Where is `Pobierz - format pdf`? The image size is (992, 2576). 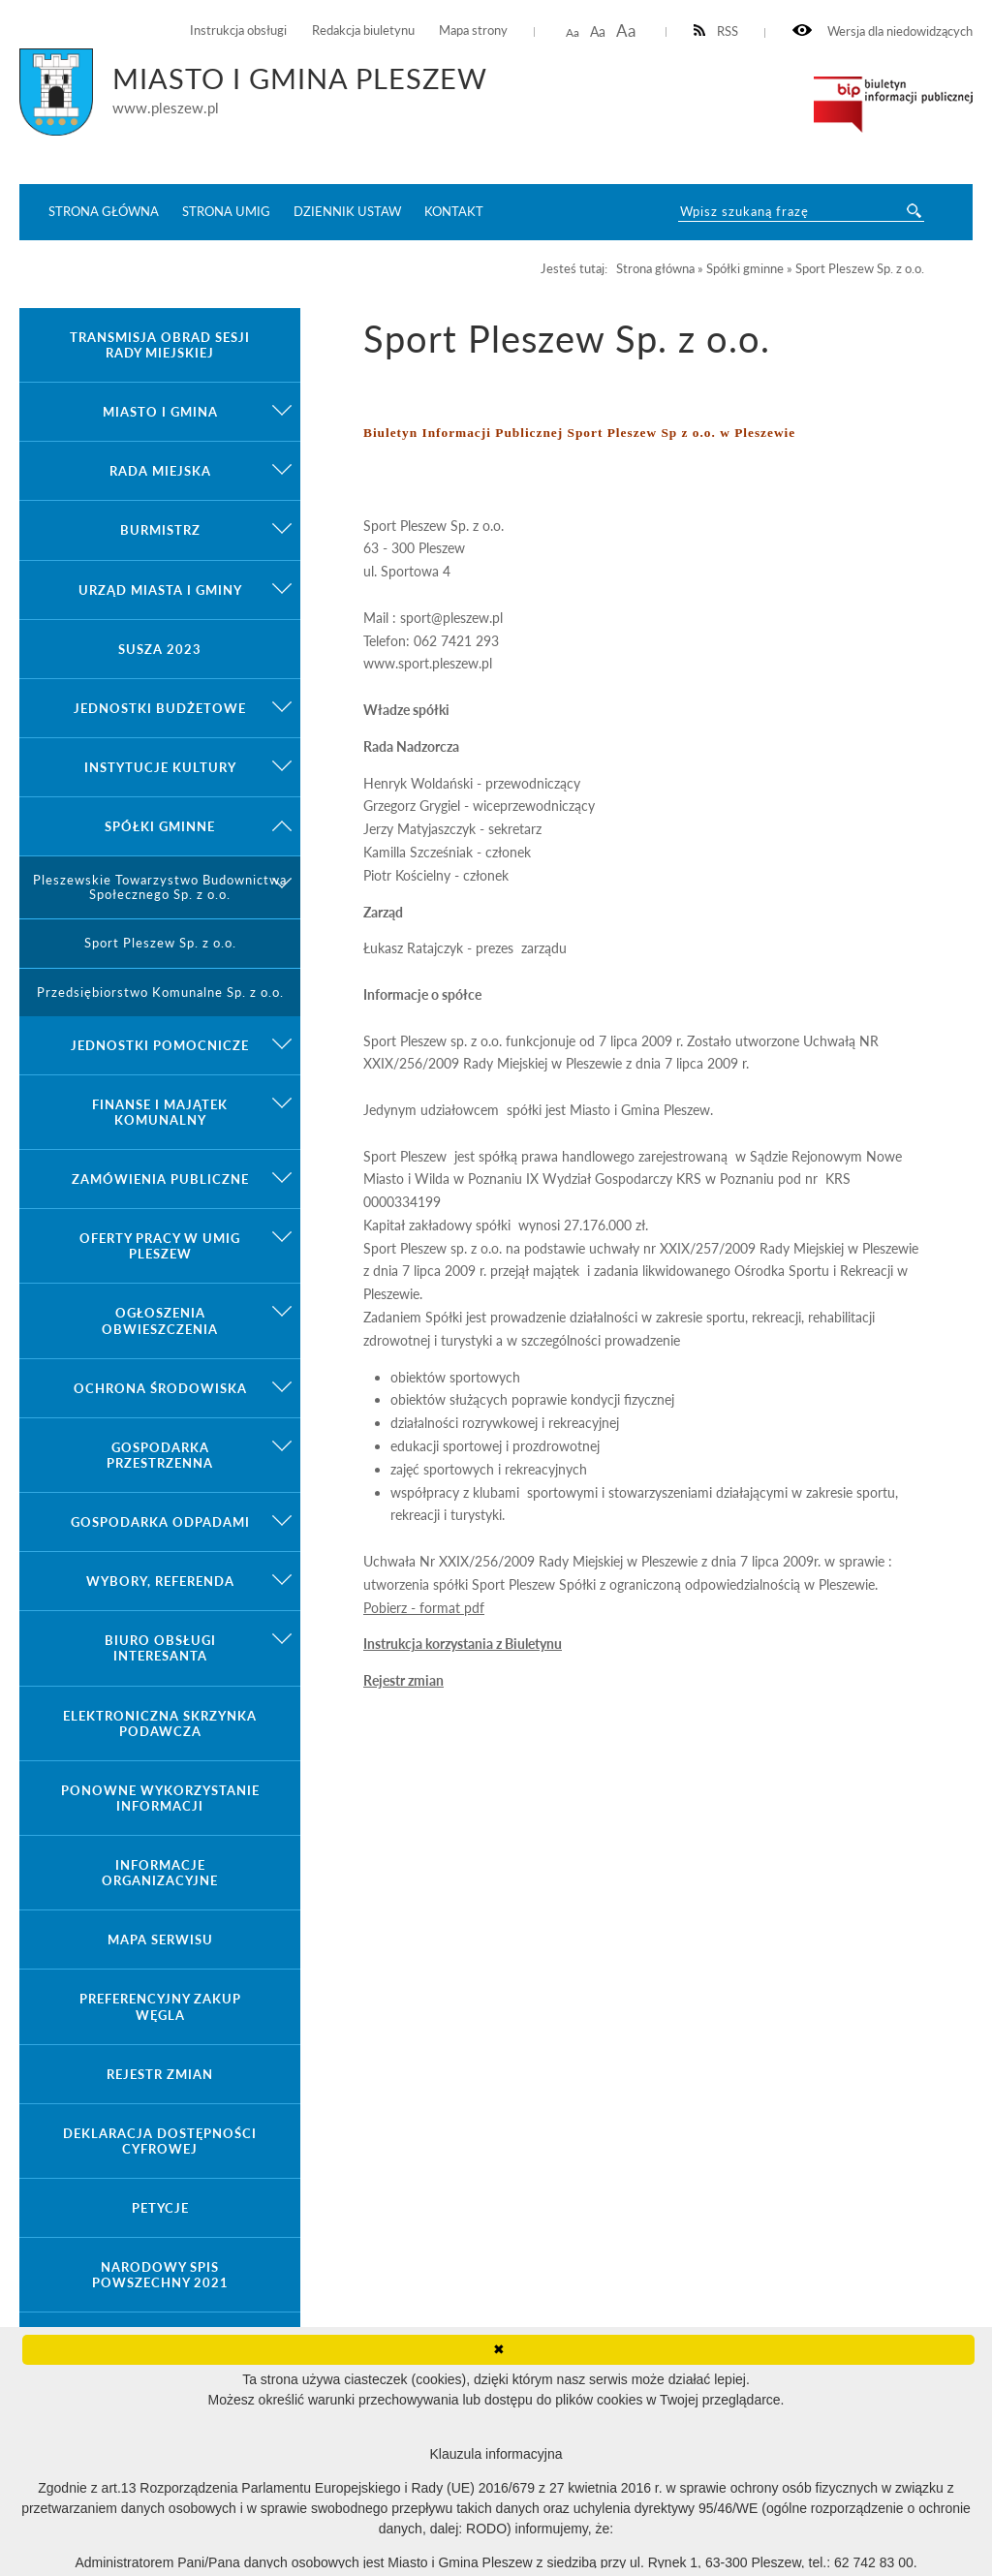 Pobierz - format pdf is located at coordinates (423, 1607).